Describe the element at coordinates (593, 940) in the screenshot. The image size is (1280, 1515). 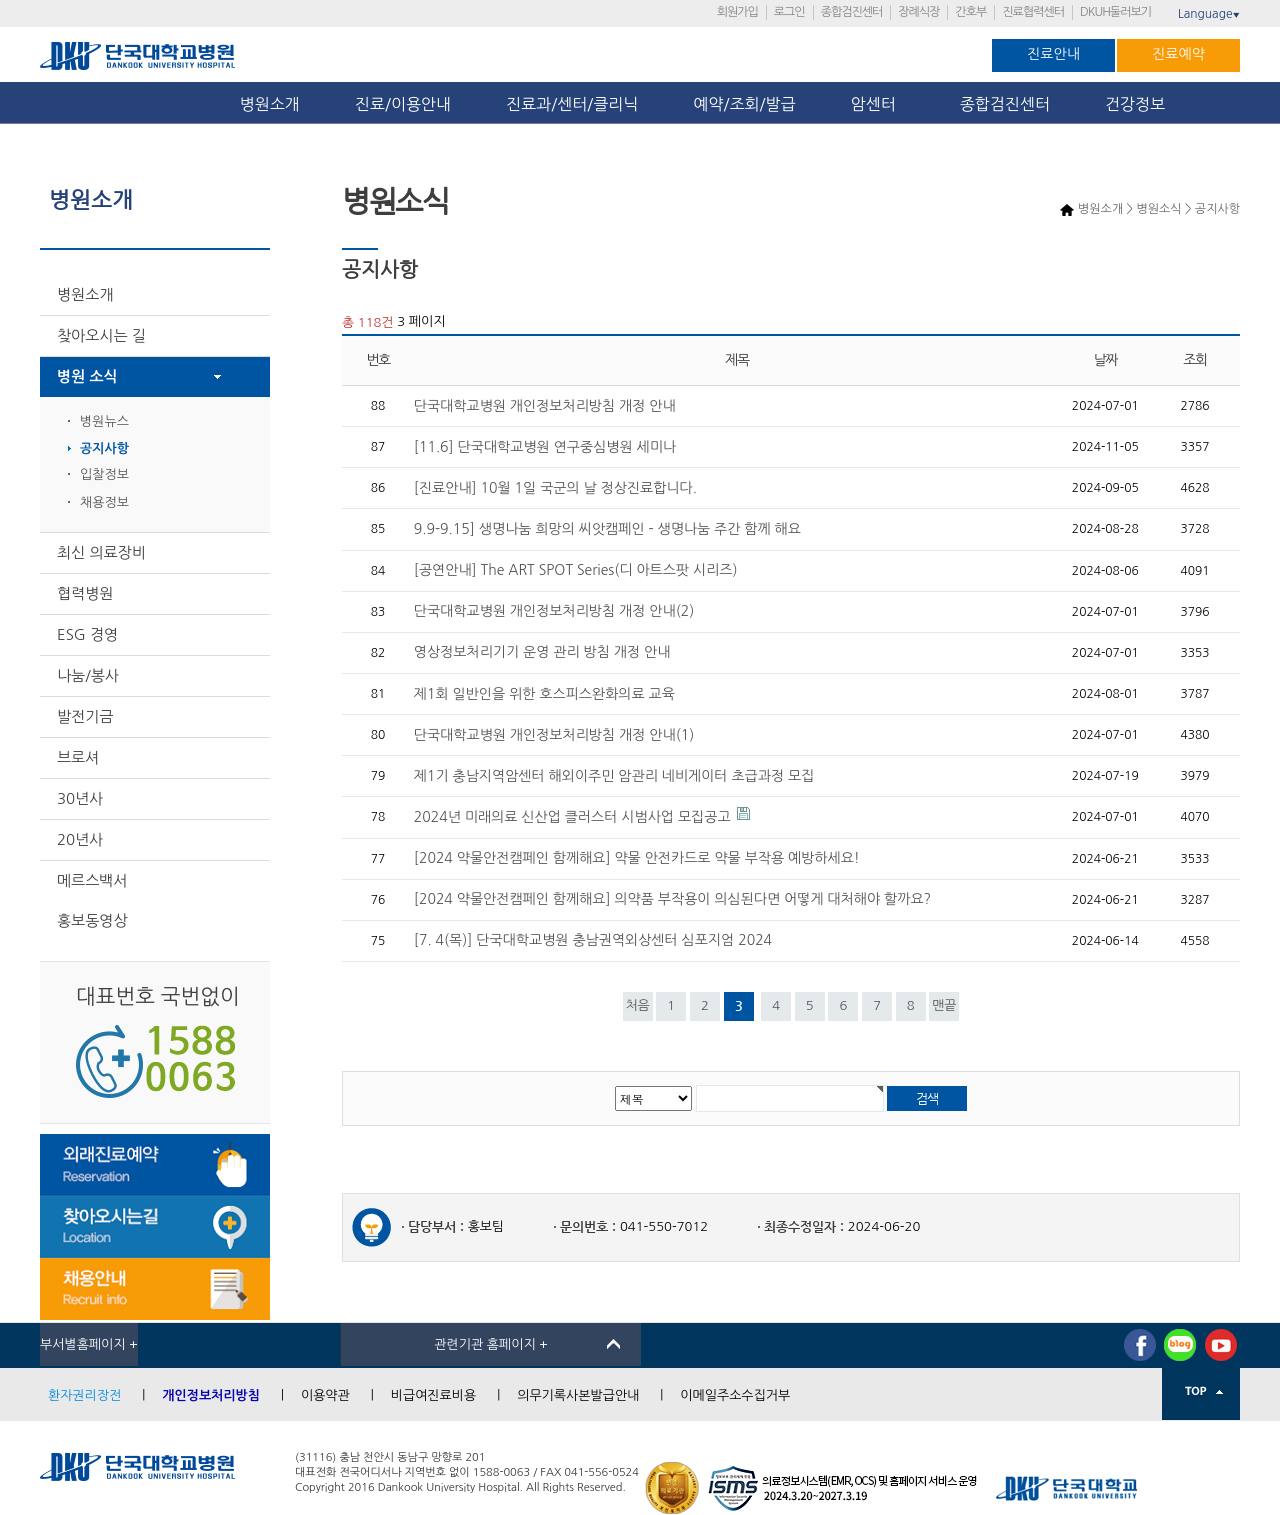
I see `[7. 4(목)] 단국대학교병원 충남권역외상센터 심포지엄 2024` at that location.